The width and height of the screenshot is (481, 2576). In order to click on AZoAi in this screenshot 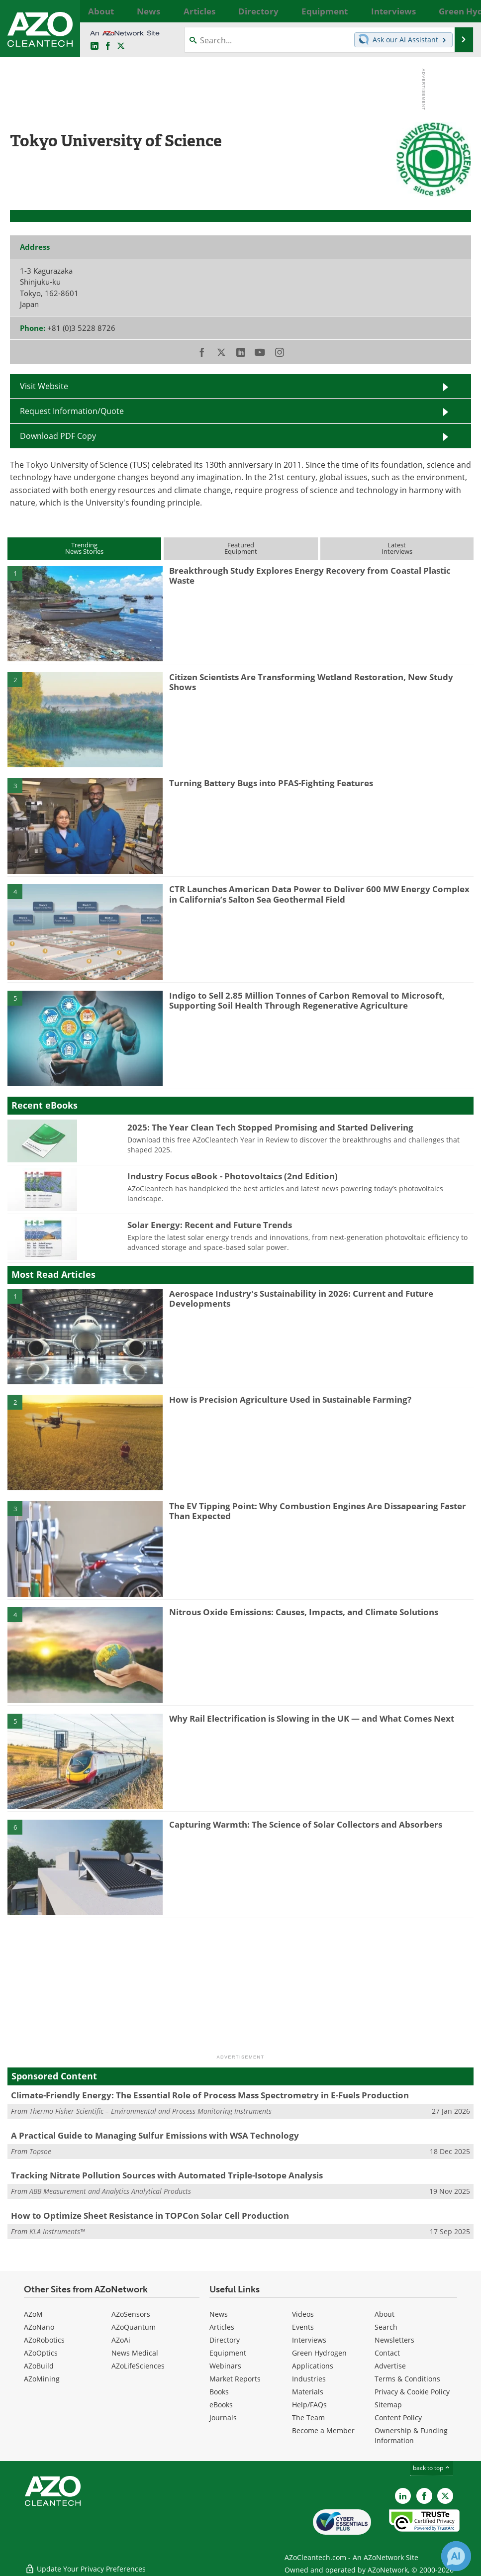, I will do `click(120, 2340)`.